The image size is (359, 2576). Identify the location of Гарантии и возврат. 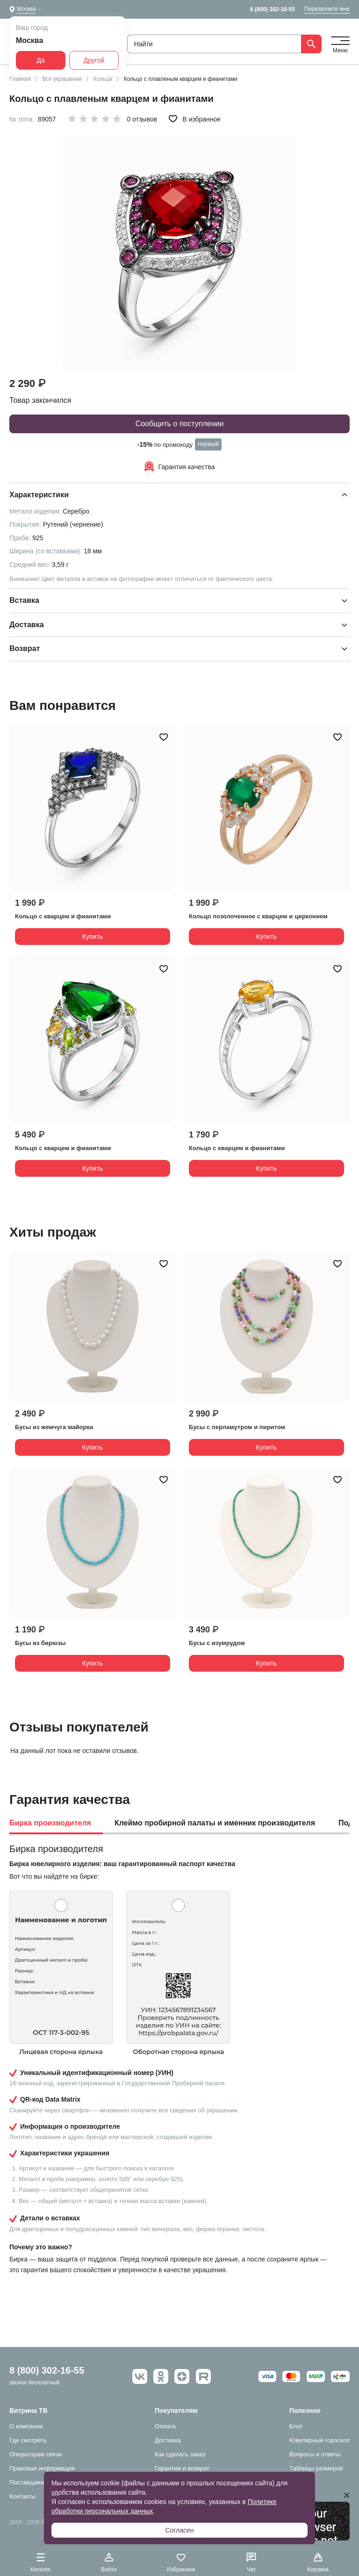
(182, 2468).